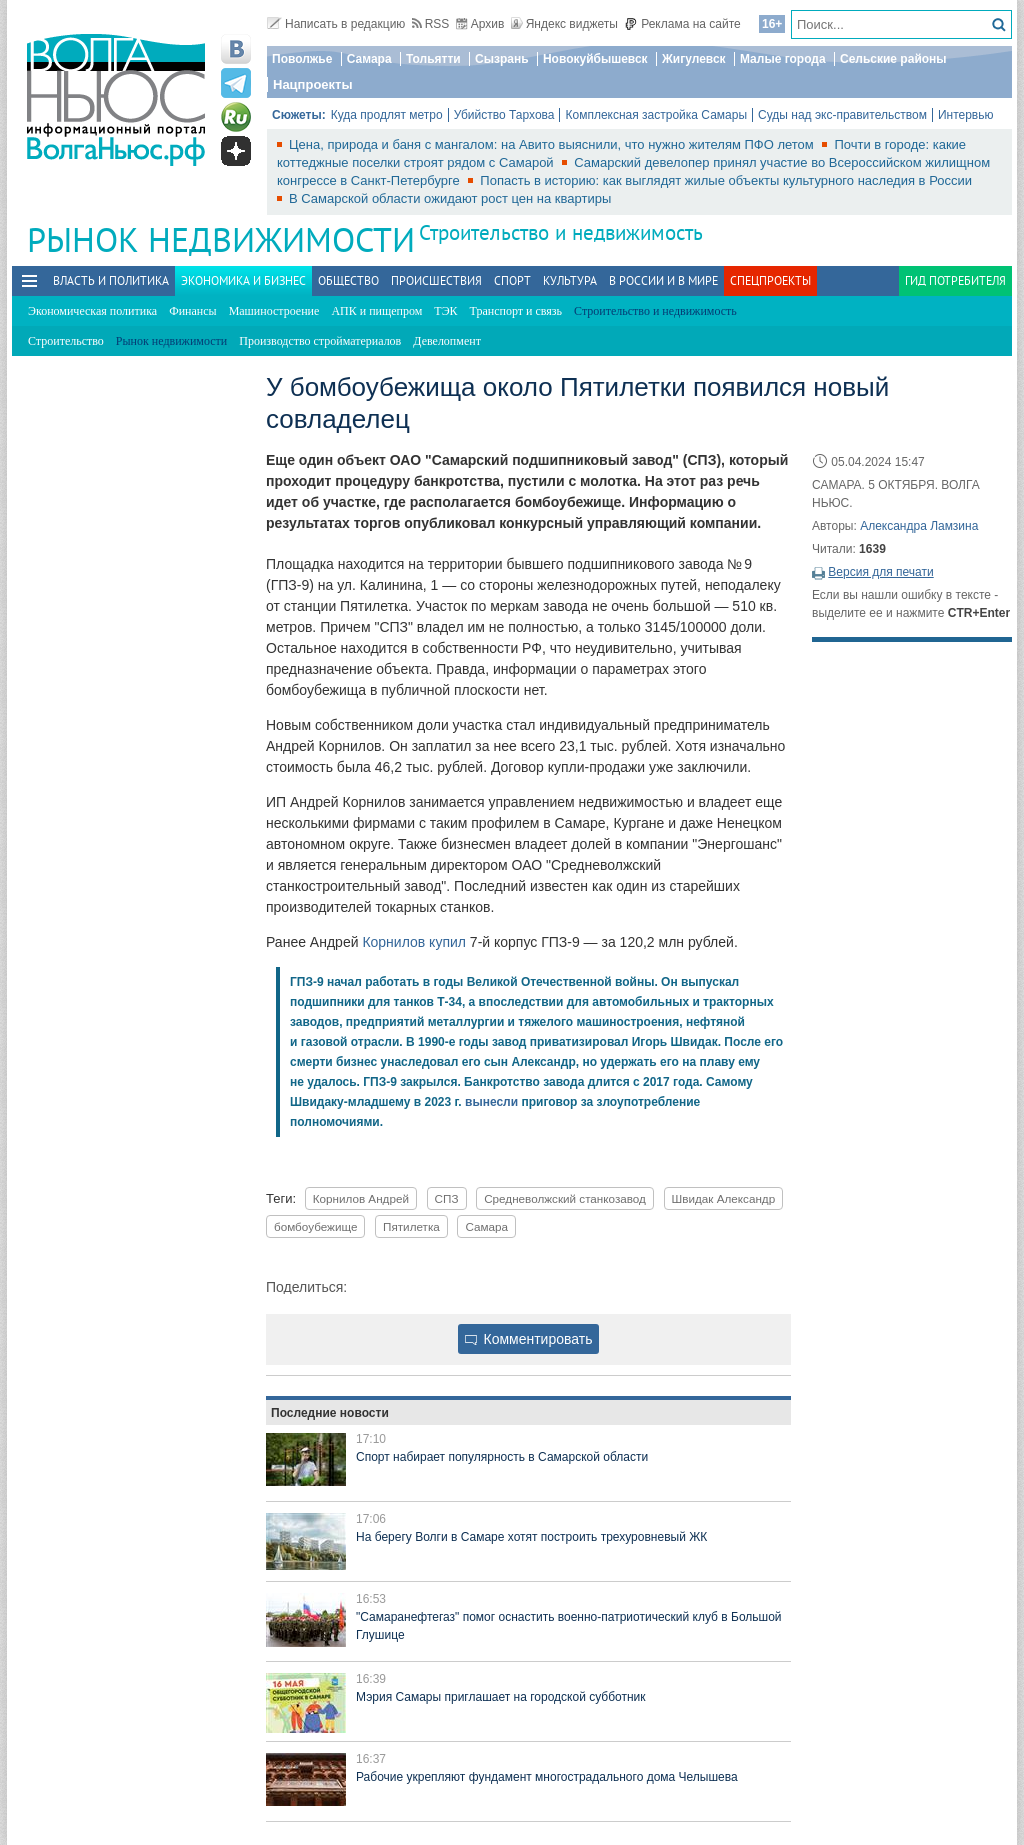 The height and width of the screenshot is (1845, 1024). I want to click on Культура, so click(570, 280).